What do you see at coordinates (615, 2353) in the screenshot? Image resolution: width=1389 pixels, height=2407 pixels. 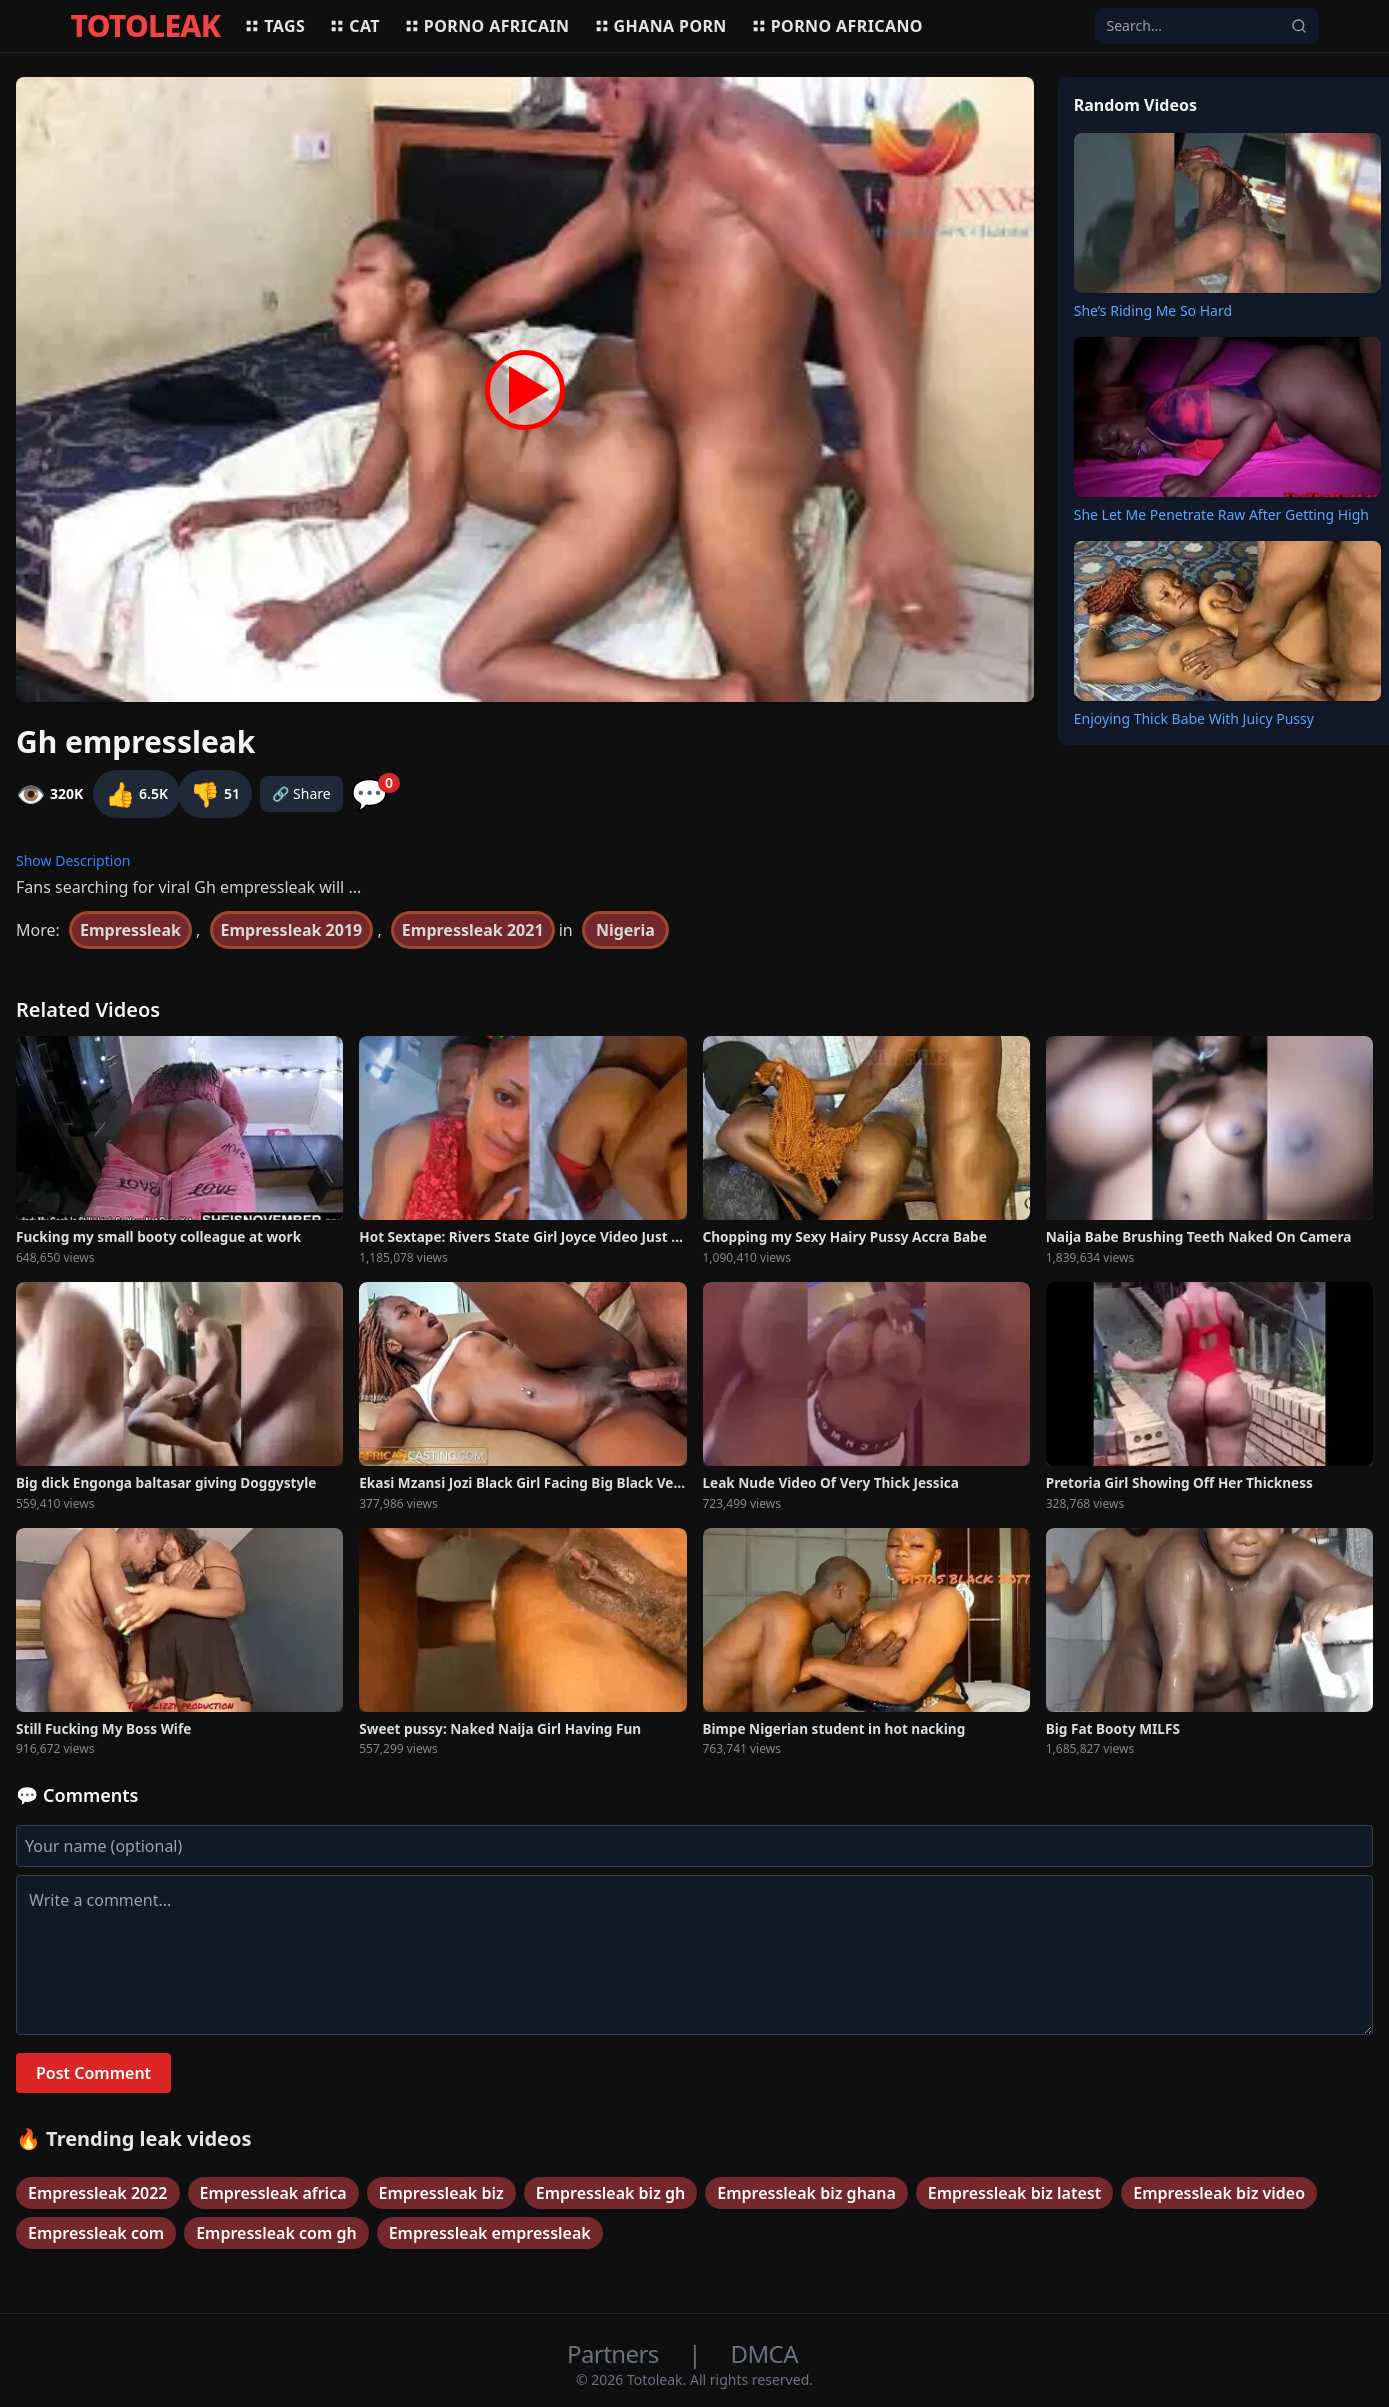 I see `Partners` at bounding box center [615, 2353].